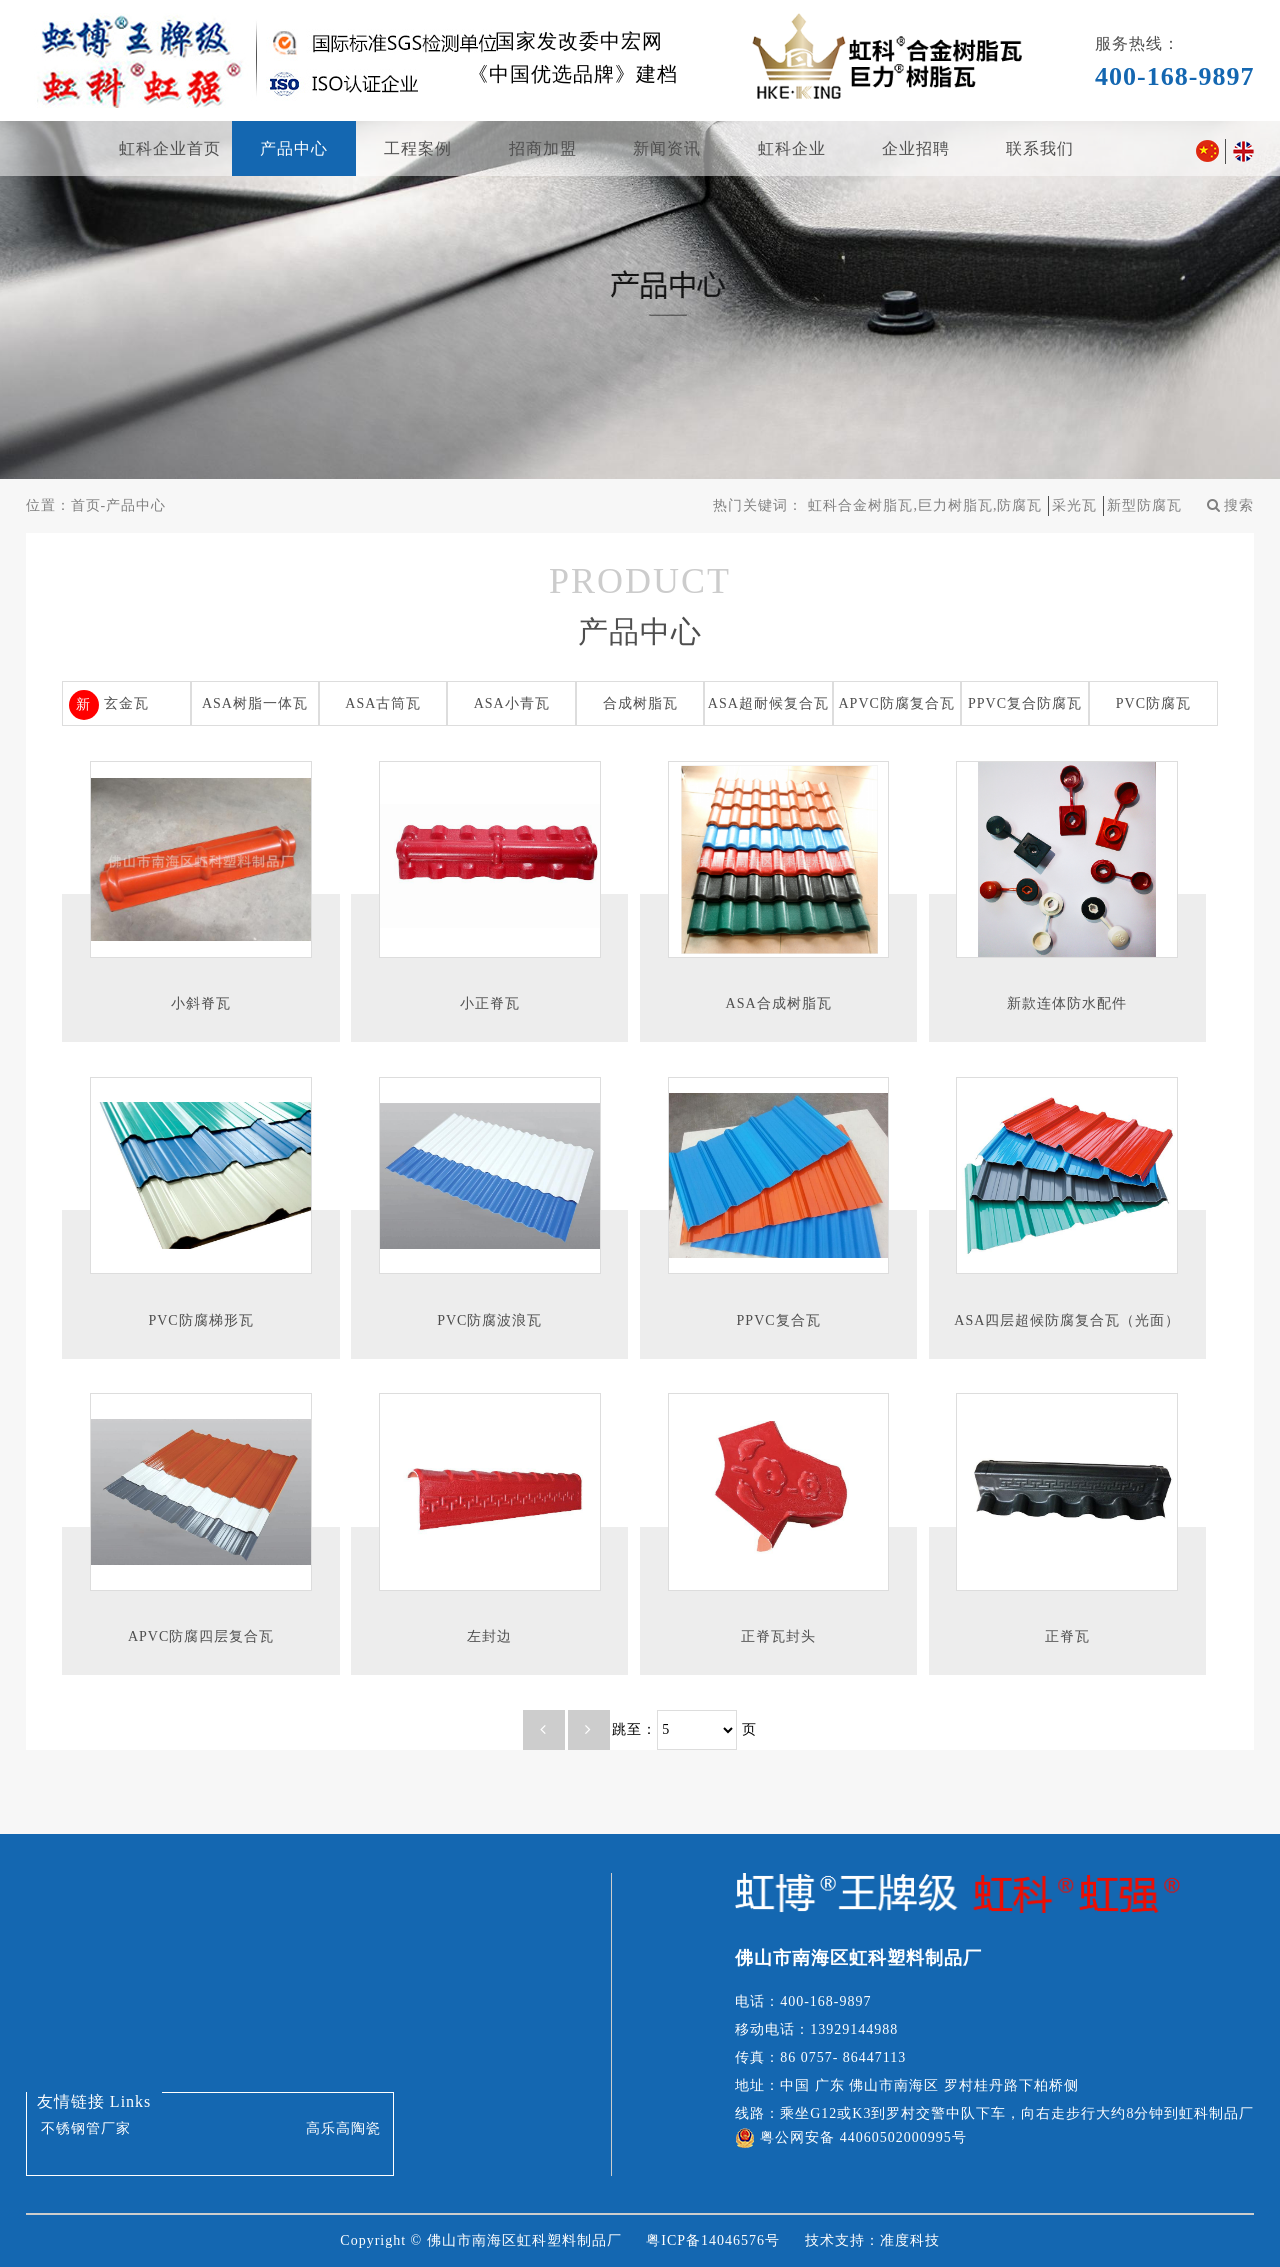 Image resolution: width=1280 pixels, height=2267 pixels. Describe the element at coordinates (383, 703) in the screenshot. I see `ASA古筒瓦` at that location.